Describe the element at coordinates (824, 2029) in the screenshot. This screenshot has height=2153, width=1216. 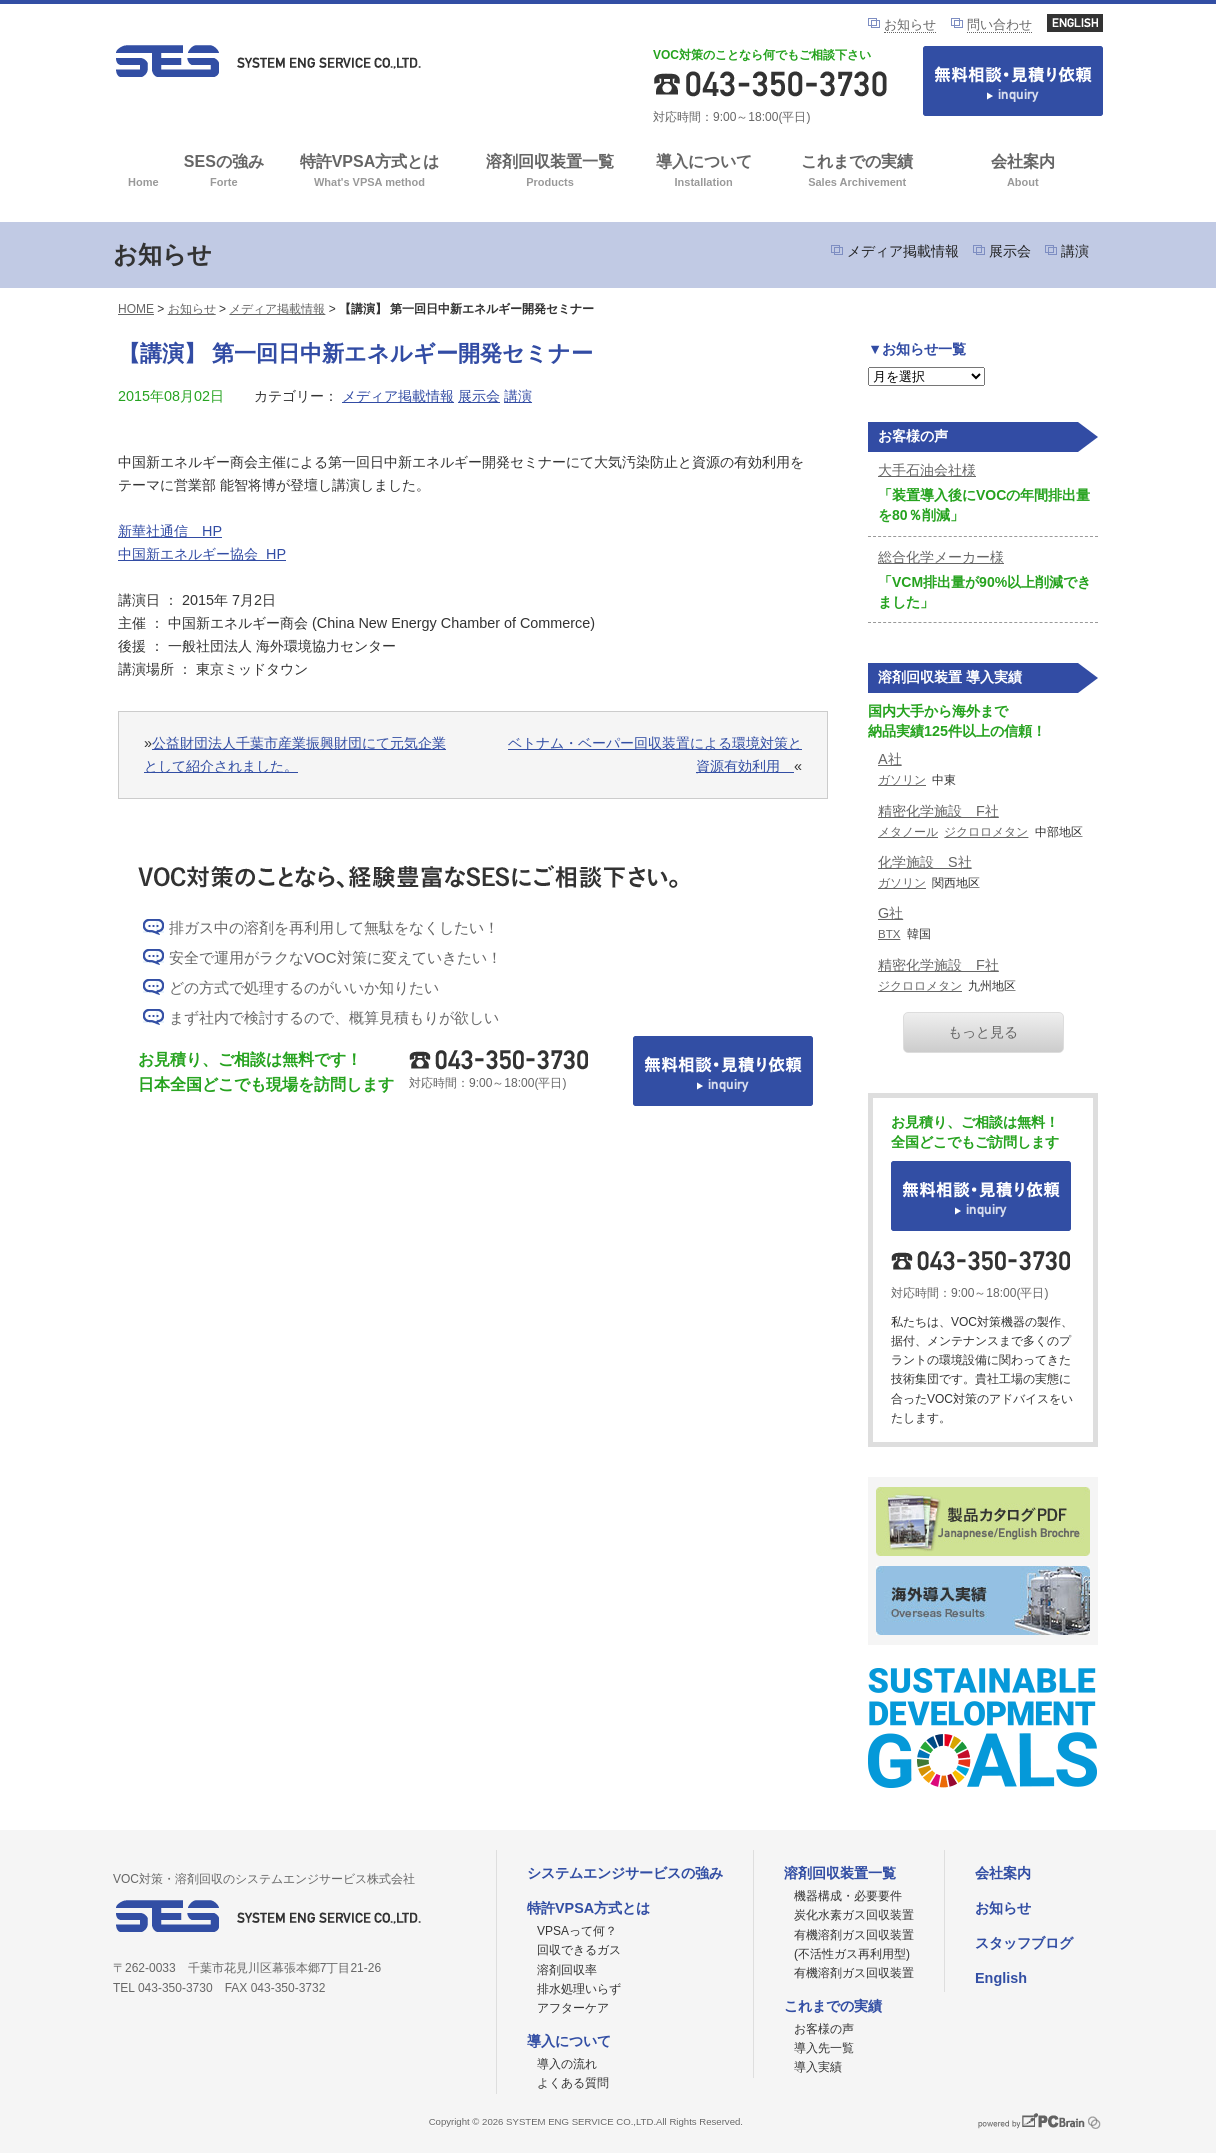
I see `お客様の声` at that location.